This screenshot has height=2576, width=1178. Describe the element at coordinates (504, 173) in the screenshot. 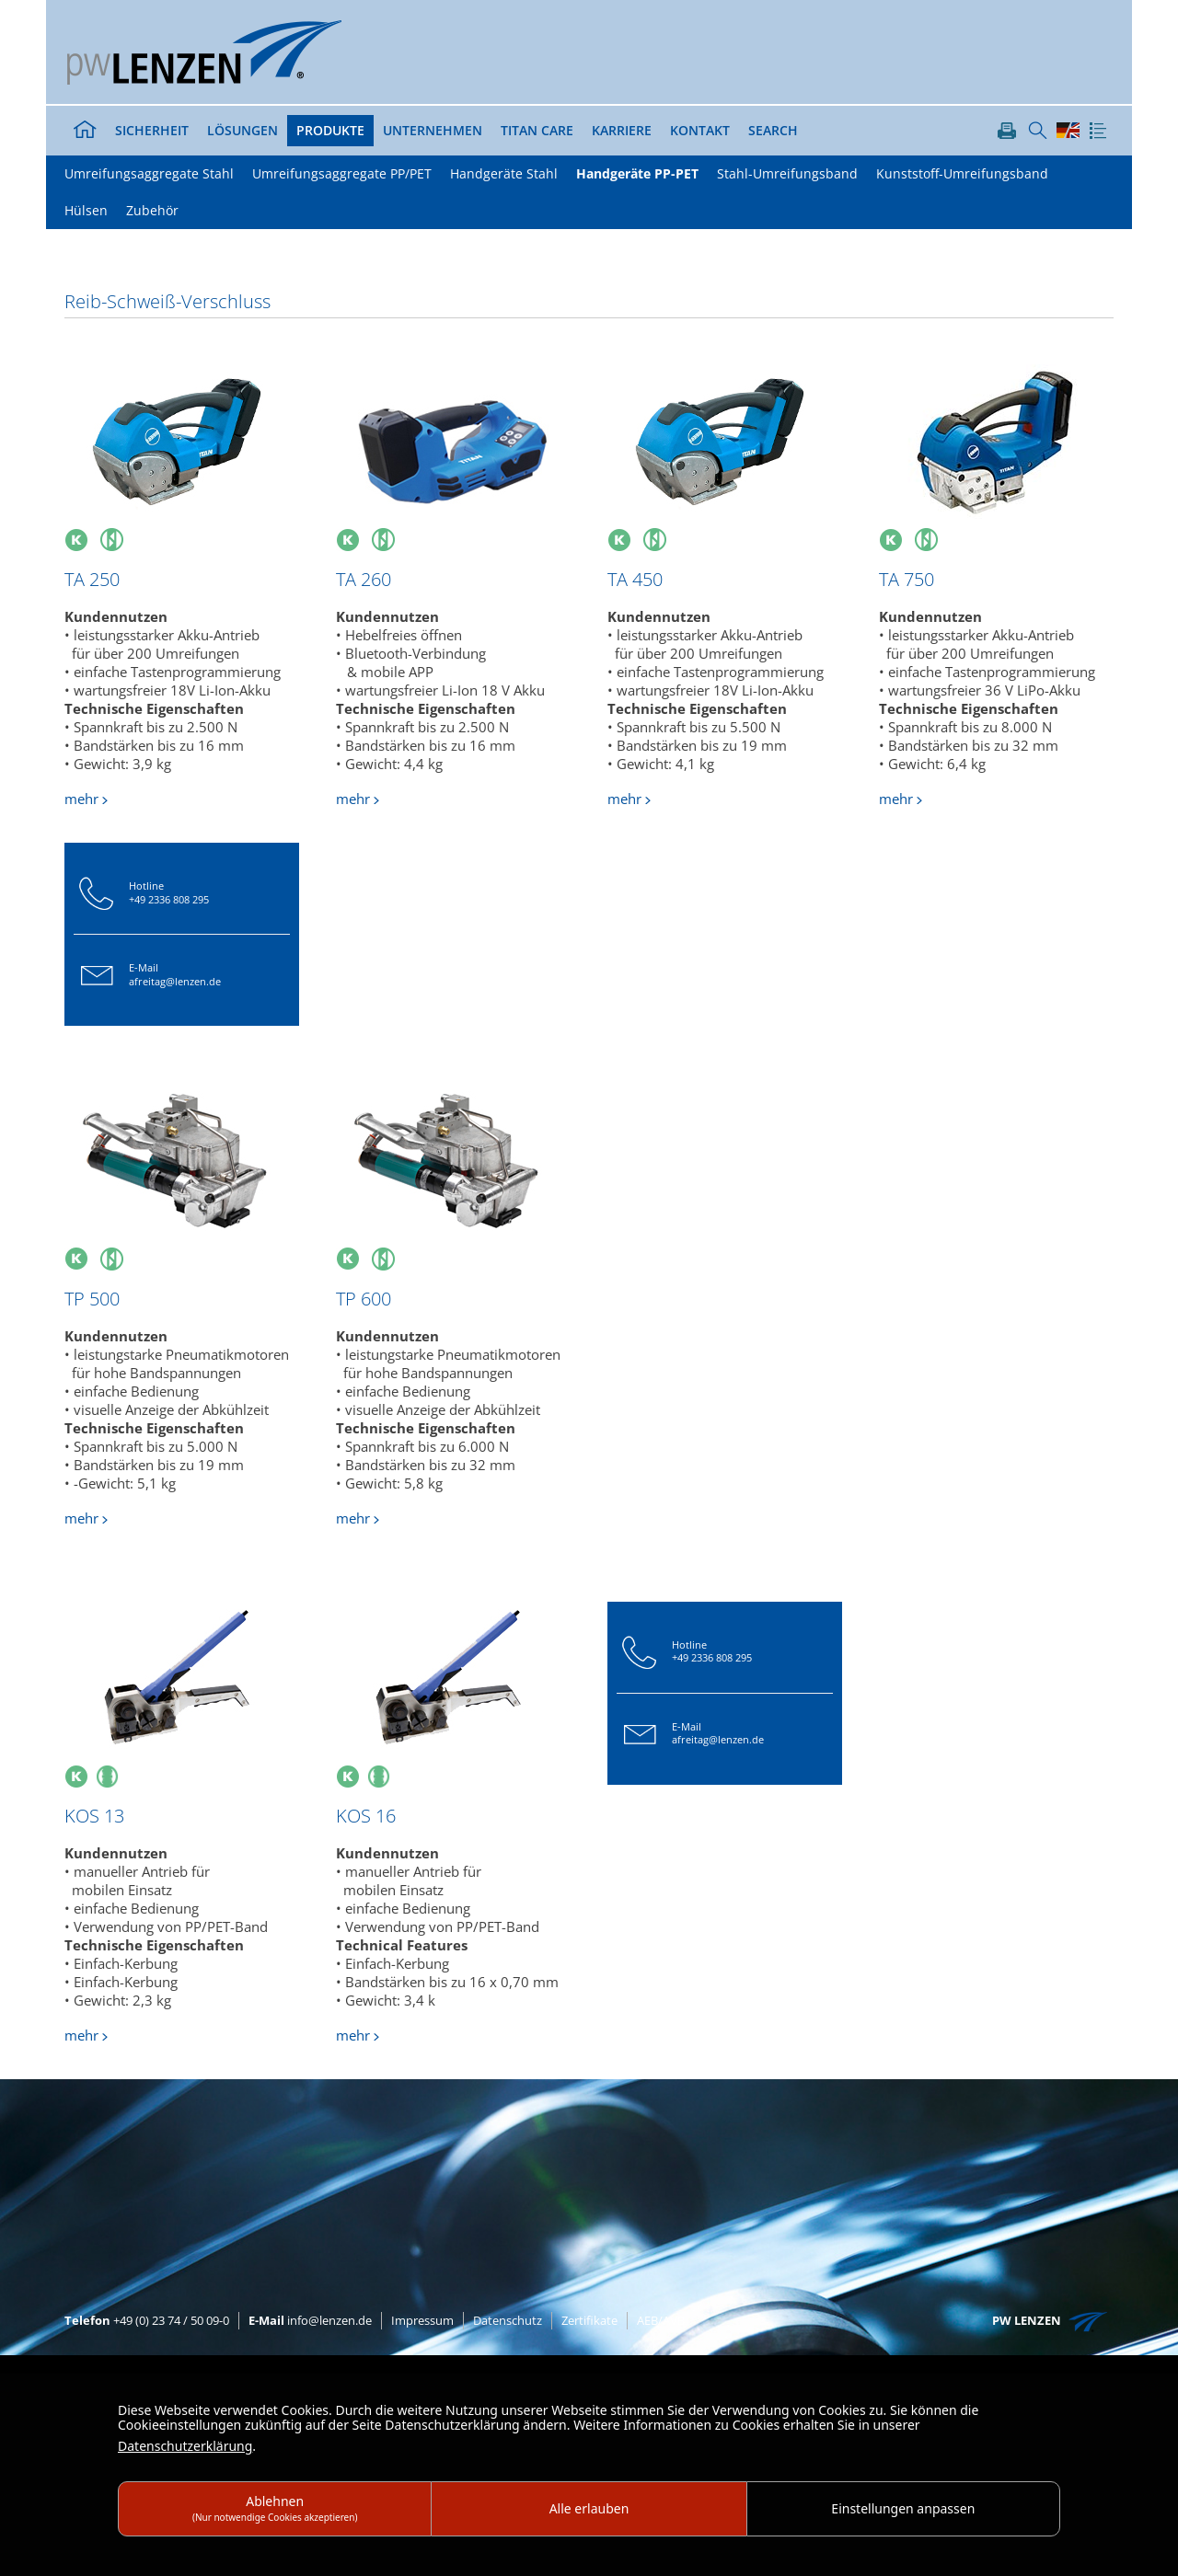

I see `Handgeräte Stahl` at that location.